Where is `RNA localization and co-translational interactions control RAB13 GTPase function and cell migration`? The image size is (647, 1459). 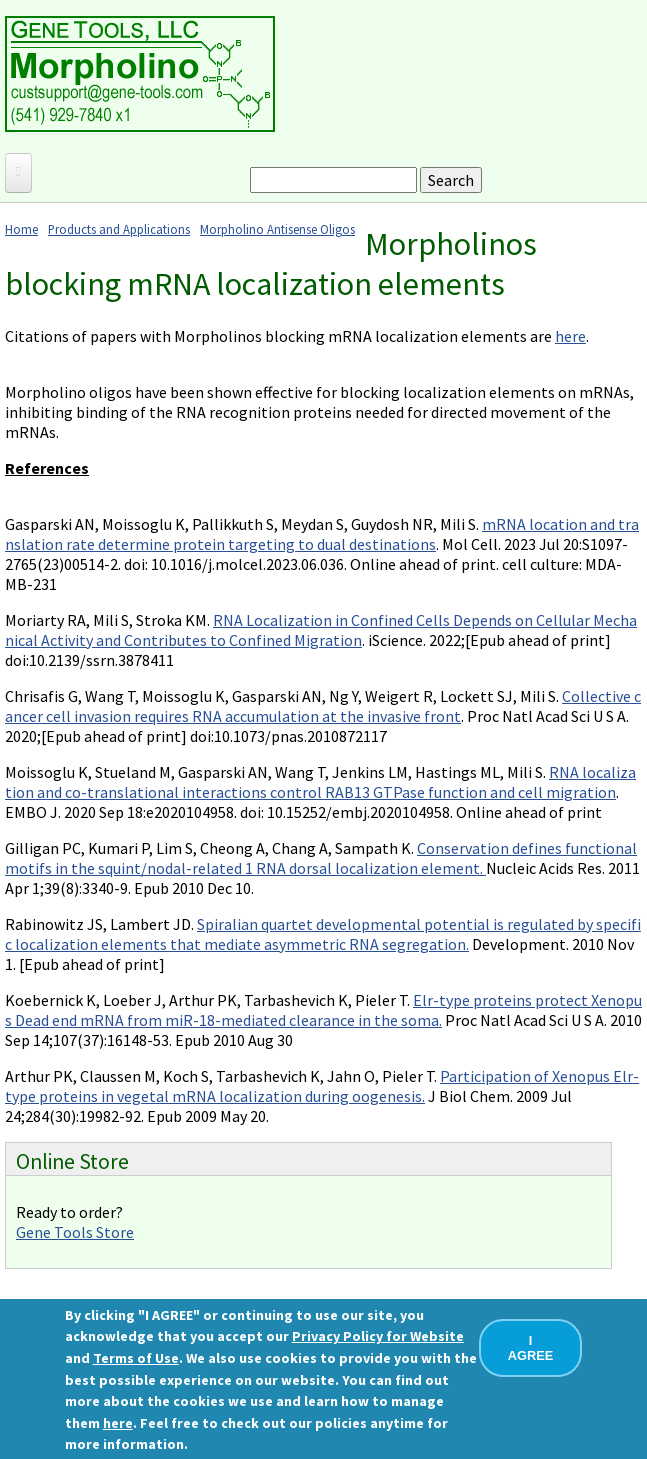 RNA localization and co-translational interactions control RAB13 GTPase function and cell migration is located at coordinates (320, 782).